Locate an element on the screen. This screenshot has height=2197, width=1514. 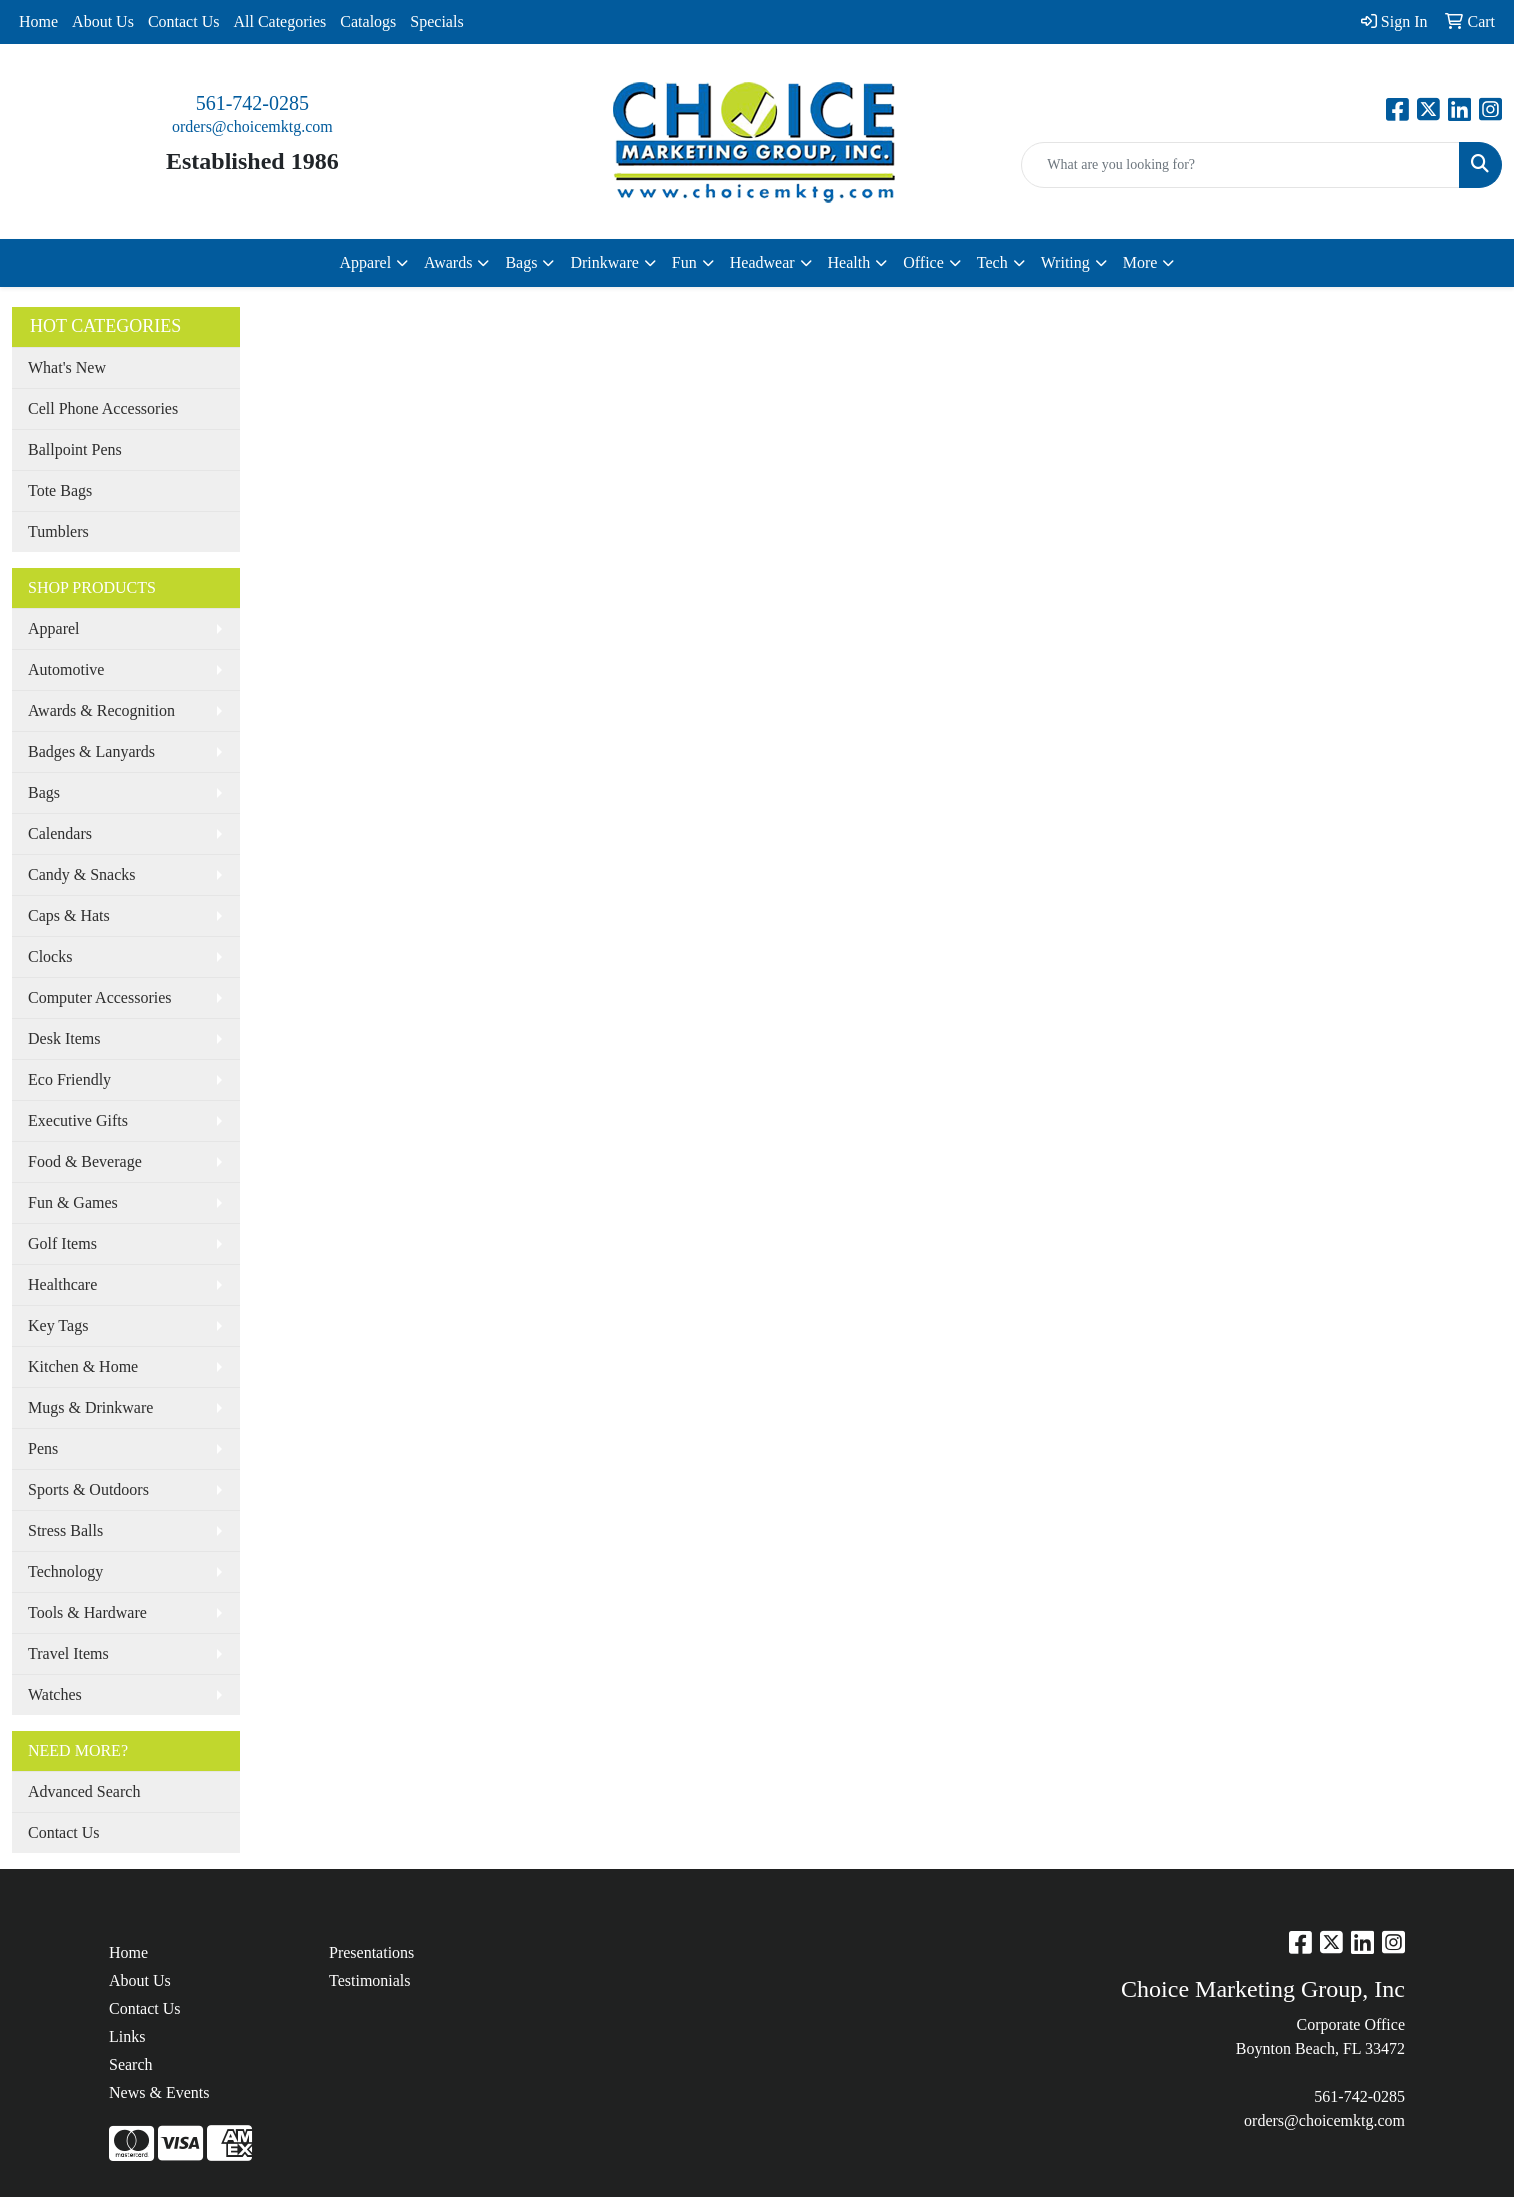
Ballpoint Pens is located at coordinates (75, 449).